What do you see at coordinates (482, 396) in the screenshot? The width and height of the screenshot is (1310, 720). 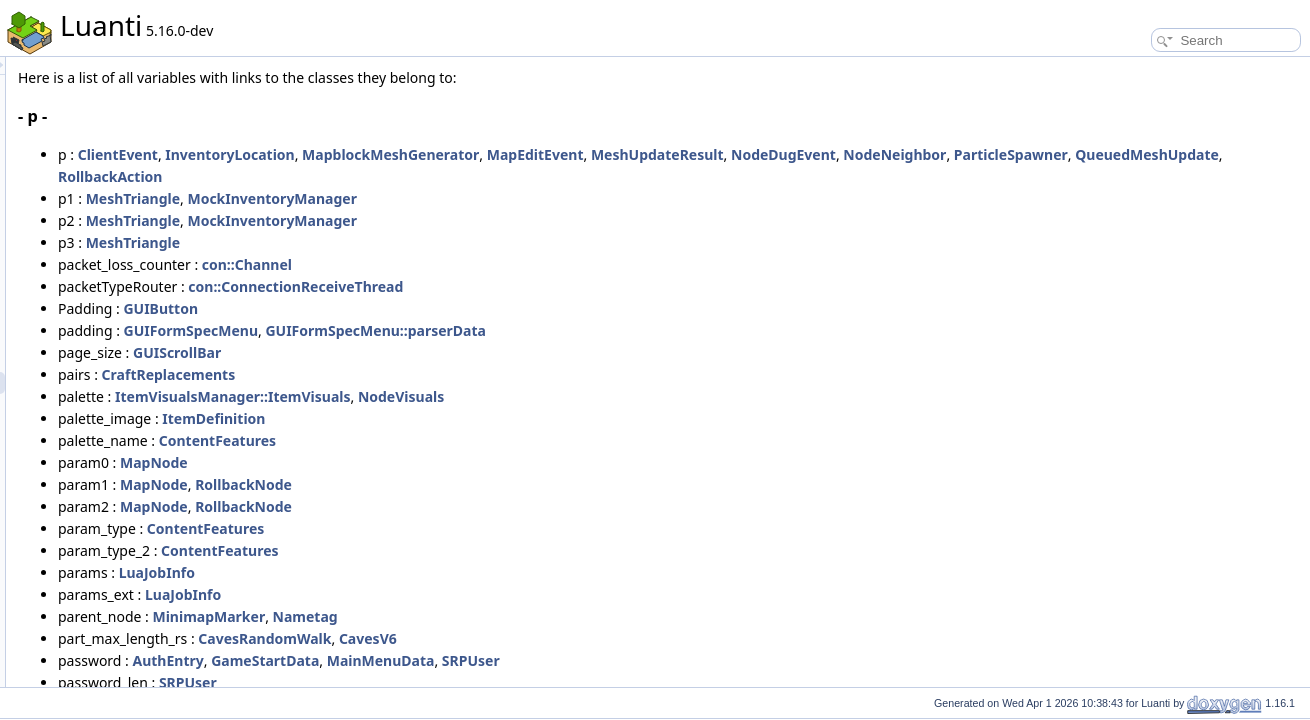 I see `ItemVisualsManager::ItemVisuals` at bounding box center [482, 396].